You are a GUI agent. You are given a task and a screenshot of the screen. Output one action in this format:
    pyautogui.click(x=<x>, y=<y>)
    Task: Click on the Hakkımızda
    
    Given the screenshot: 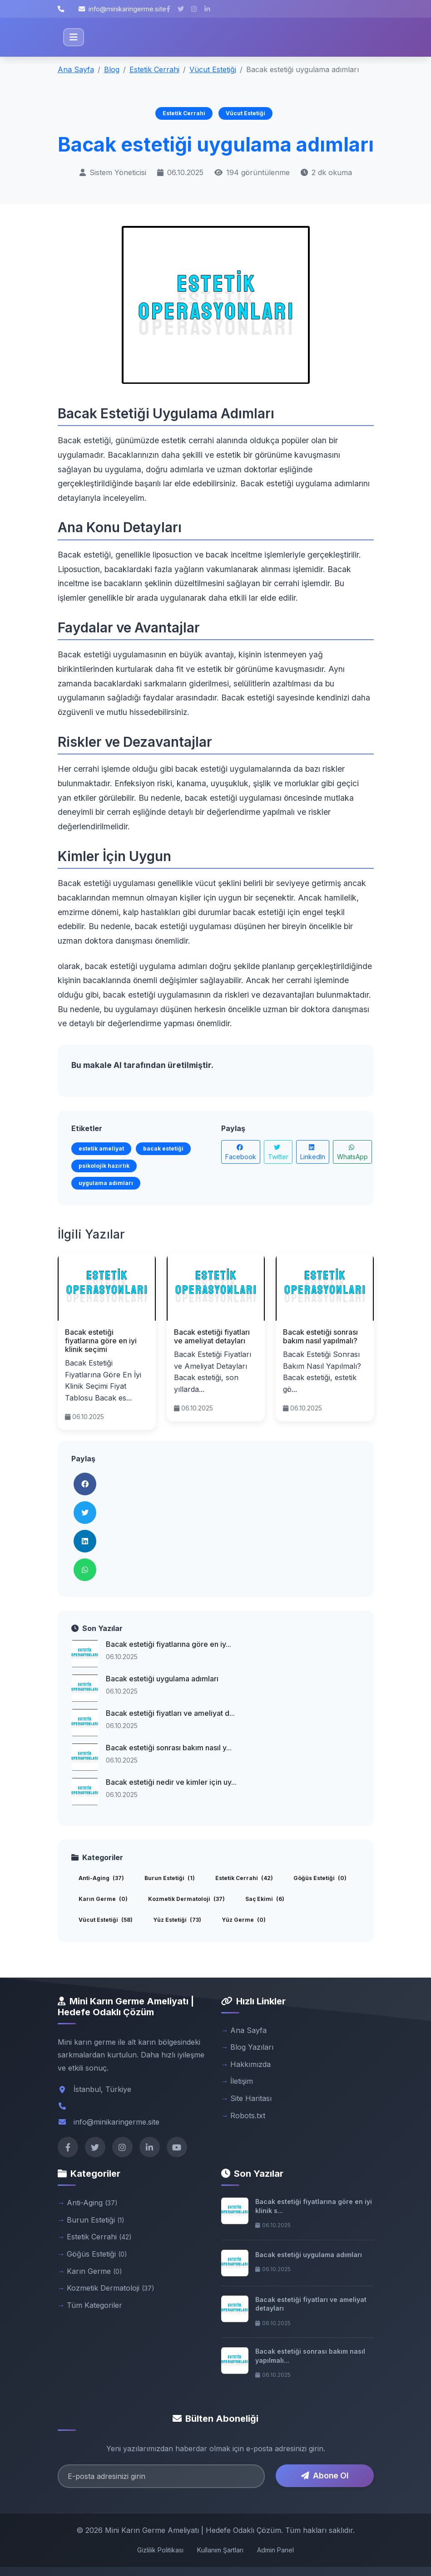 What is the action you would take?
    pyautogui.click(x=250, y=2064)
    